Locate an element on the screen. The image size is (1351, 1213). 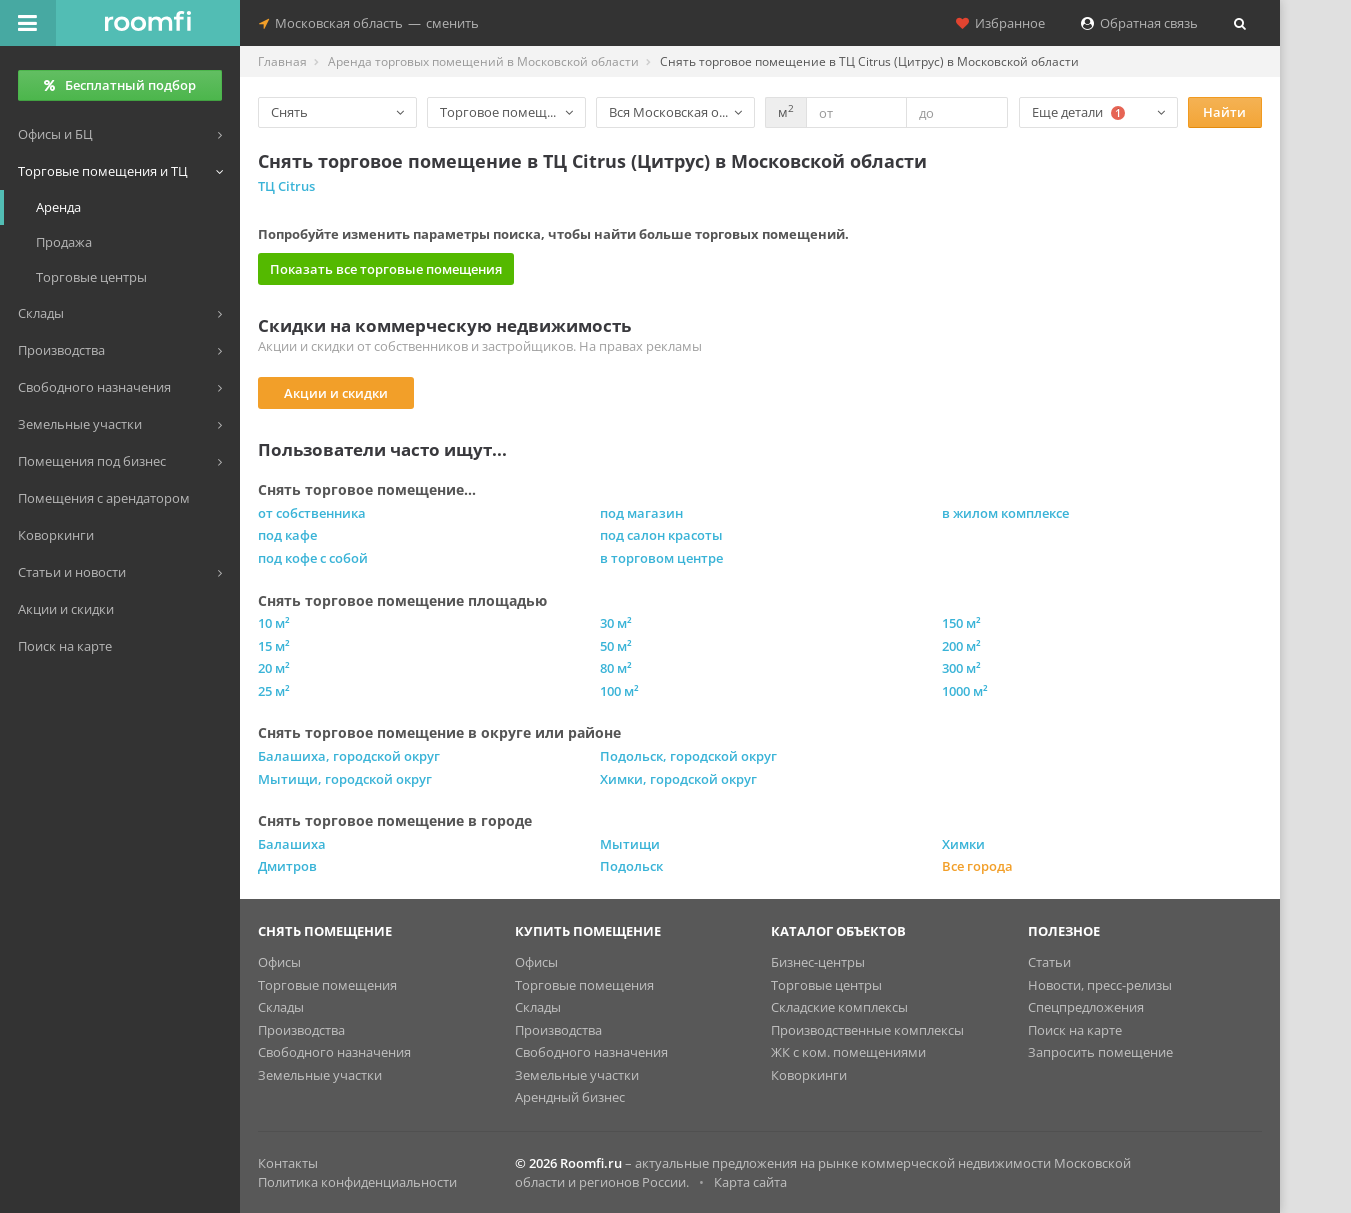
20 м² is located at coordinates (274, 668).